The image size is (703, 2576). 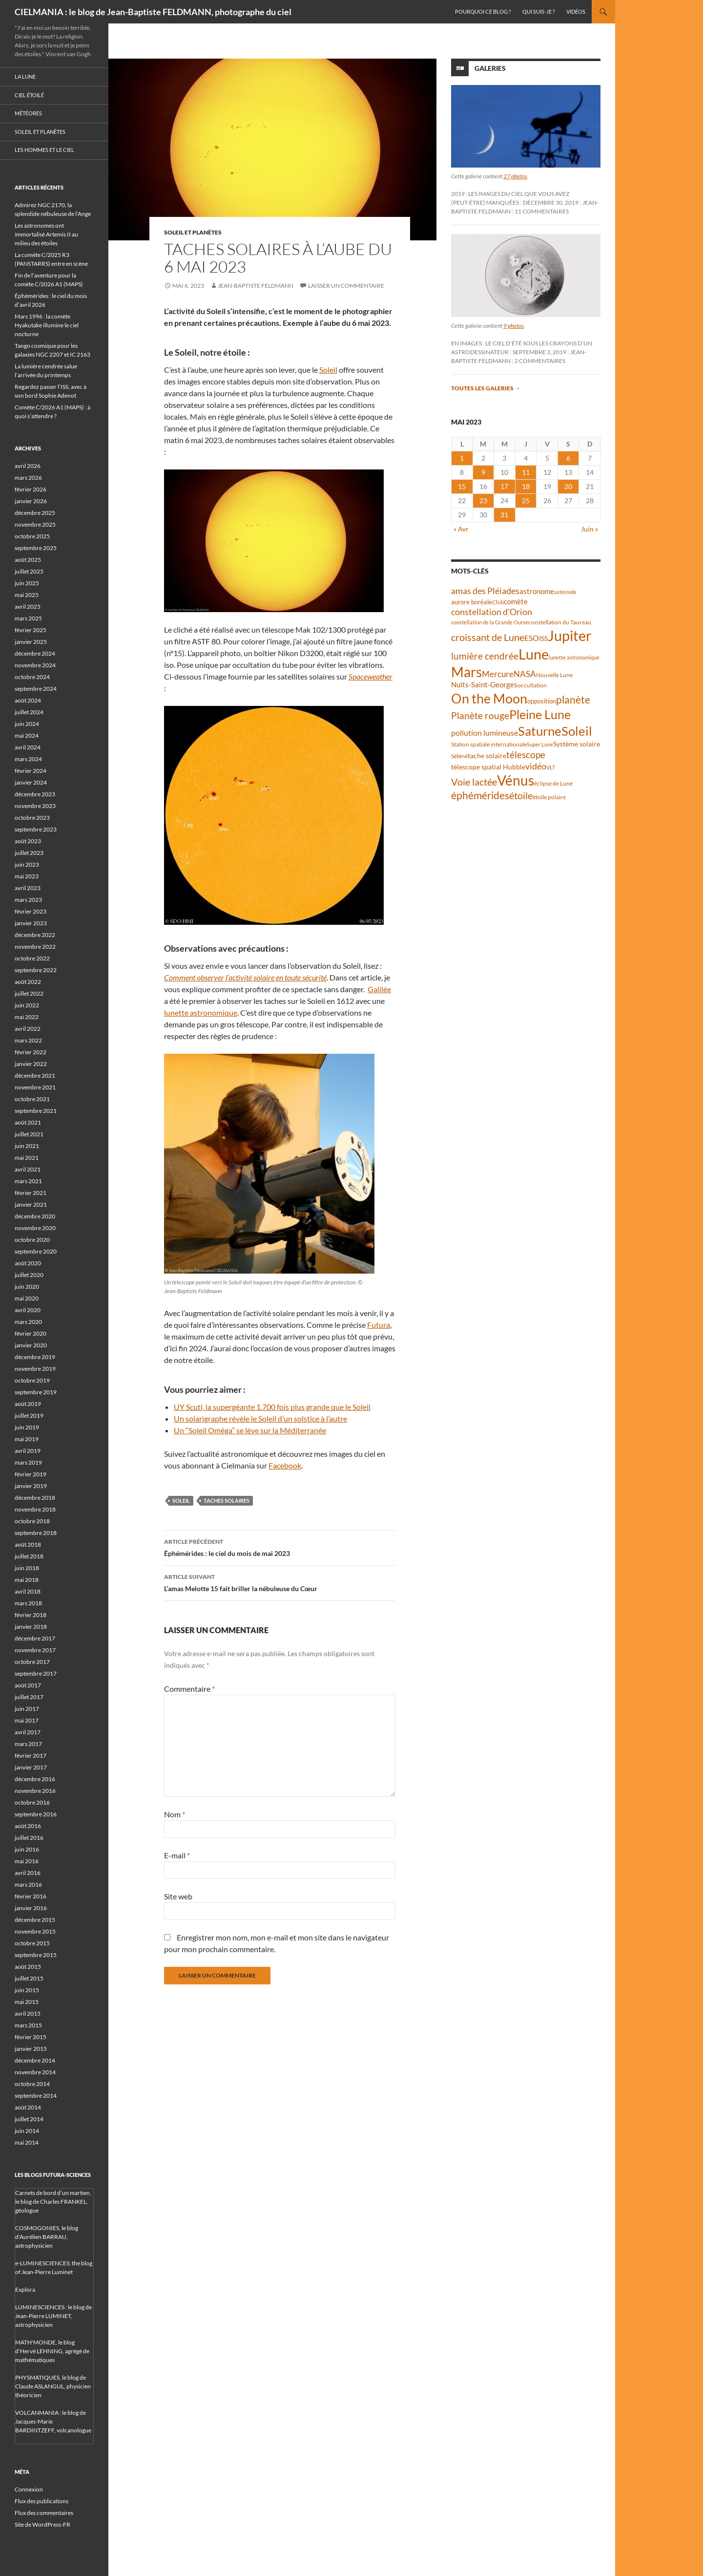 I want to click on novembre 2019, so click(x=35, y=1368).